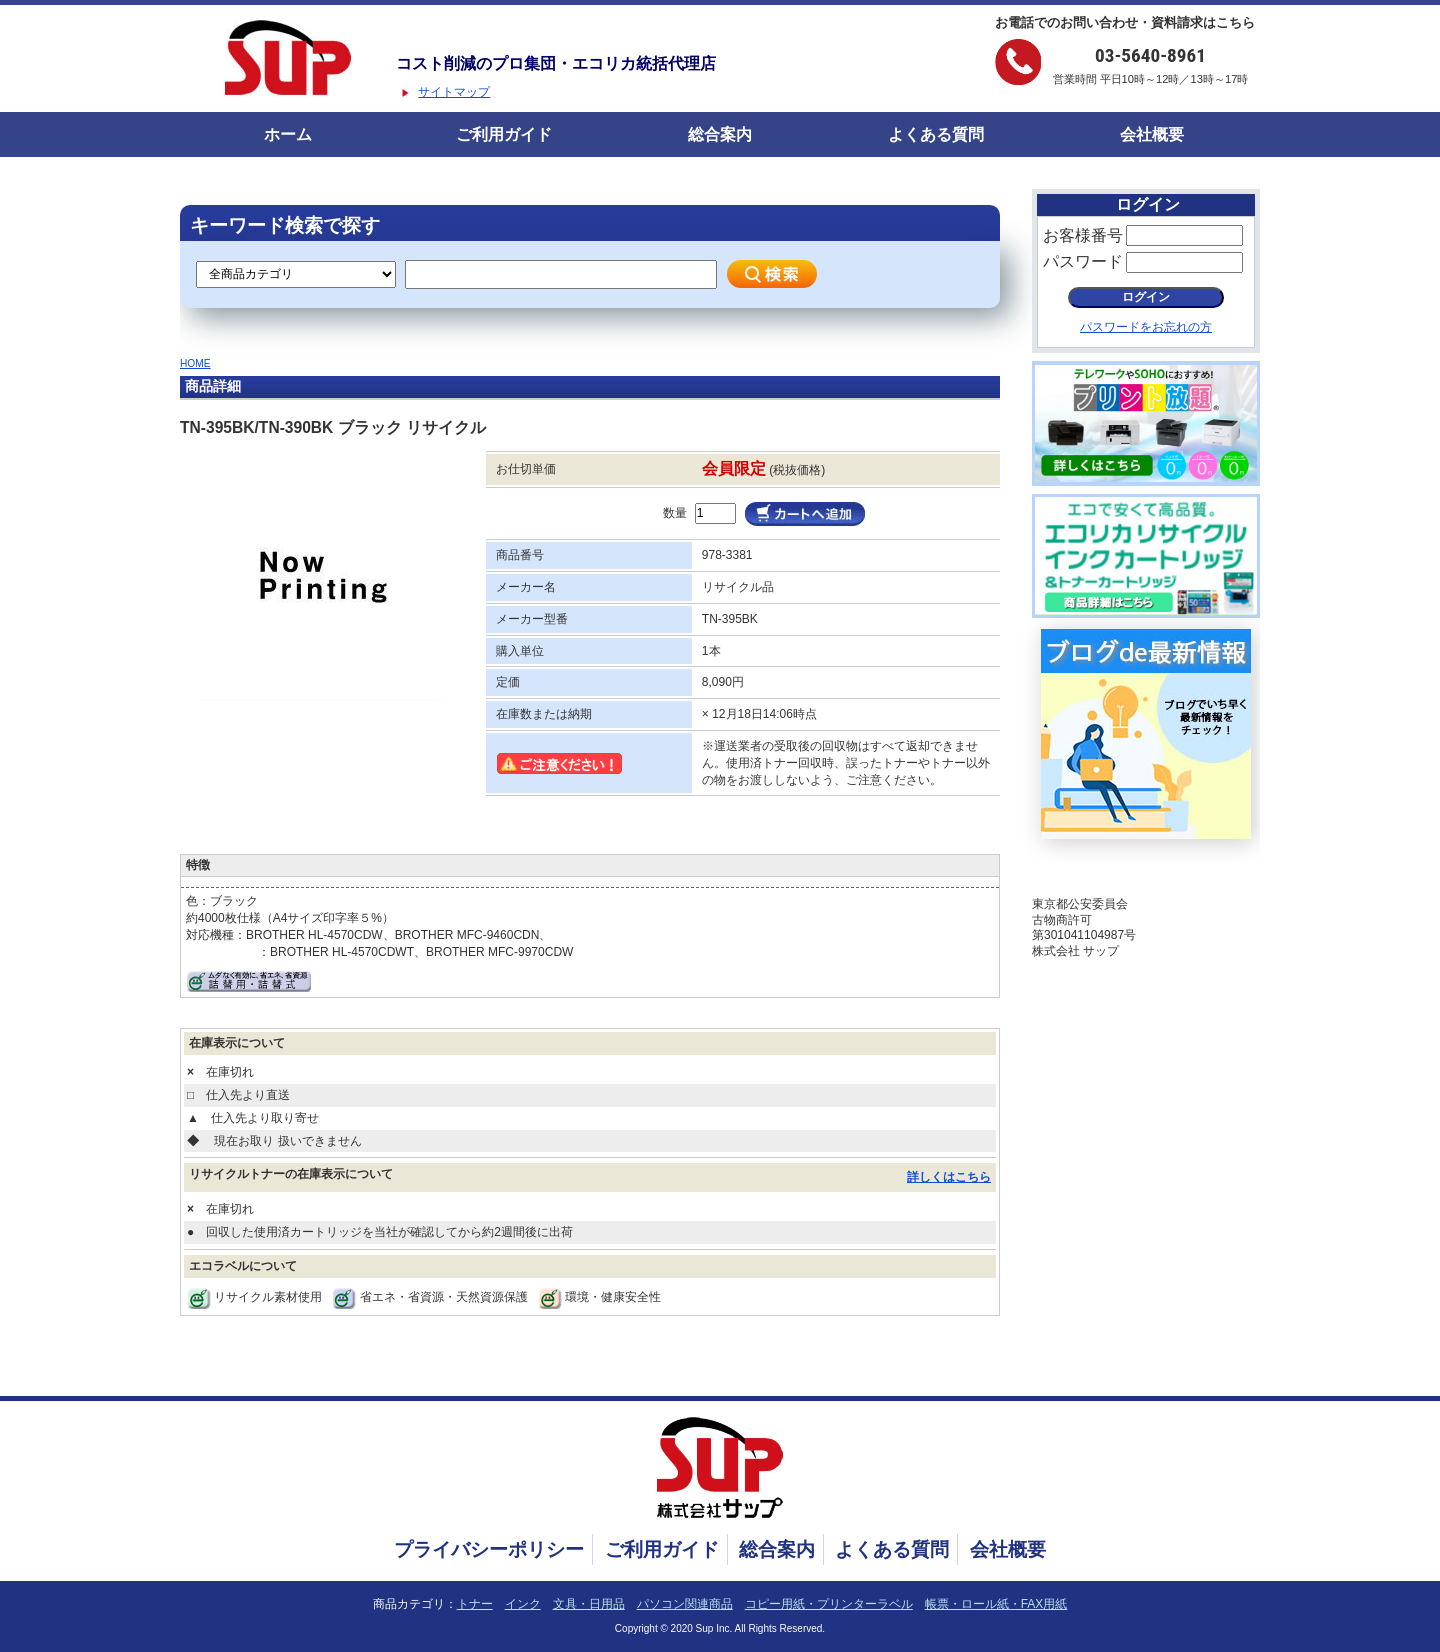  Describe the element at coordinates (685, 1604) in the screenshot. I see `パソコン関連商品` at that location.